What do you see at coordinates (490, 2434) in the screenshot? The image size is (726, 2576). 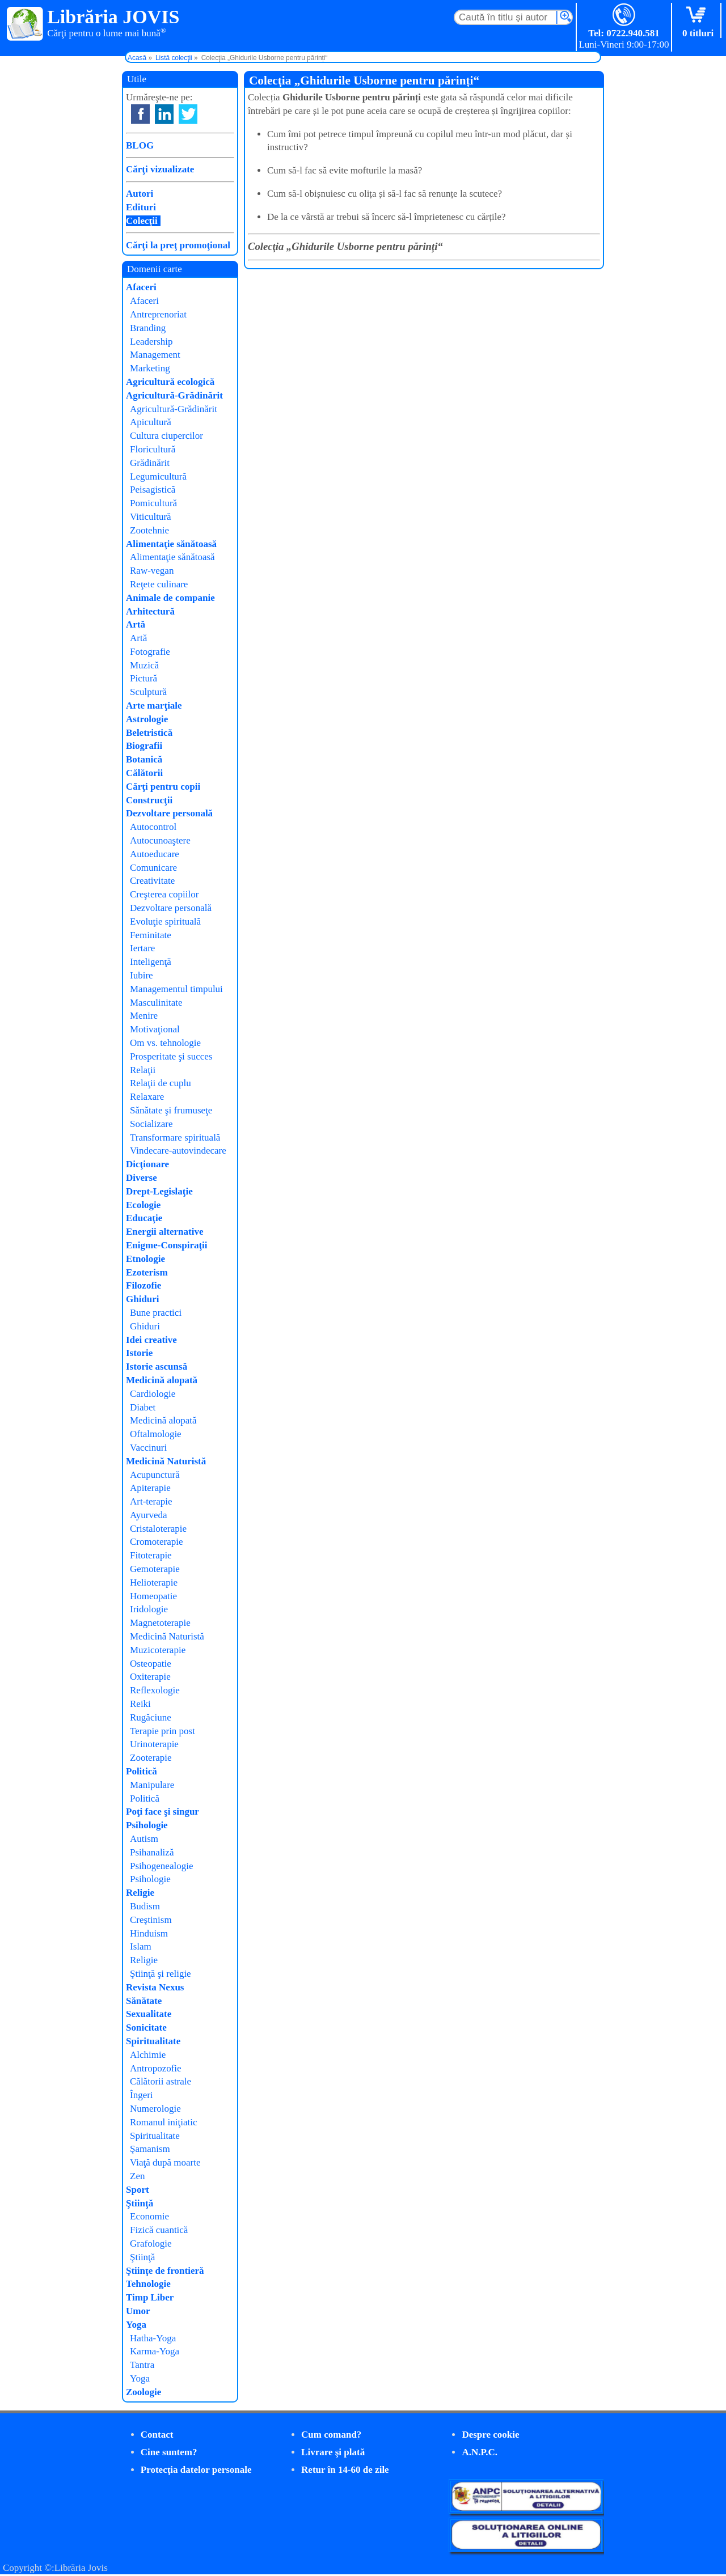 I see `Despre cookie` at bounding box center [490, 2434].